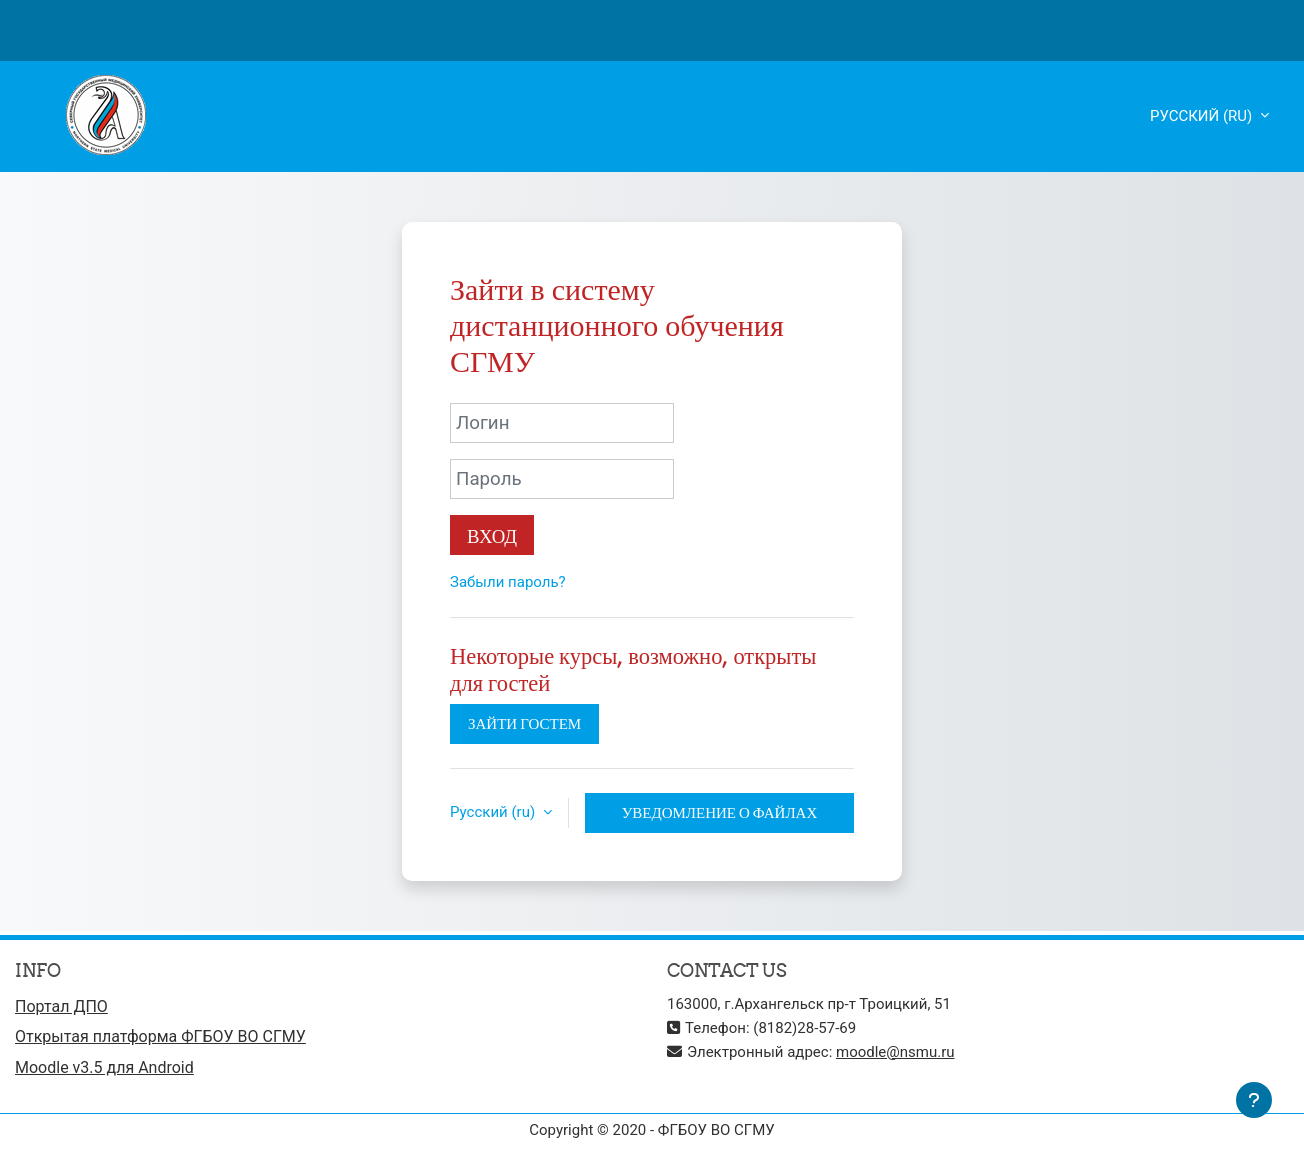 This screenshot has width=1304, height=1150. Describe the element at coordinates (160, 1036) in the screenshot. I see `Открытая платформа ФГБОУ ВО СГМУ` at that location.